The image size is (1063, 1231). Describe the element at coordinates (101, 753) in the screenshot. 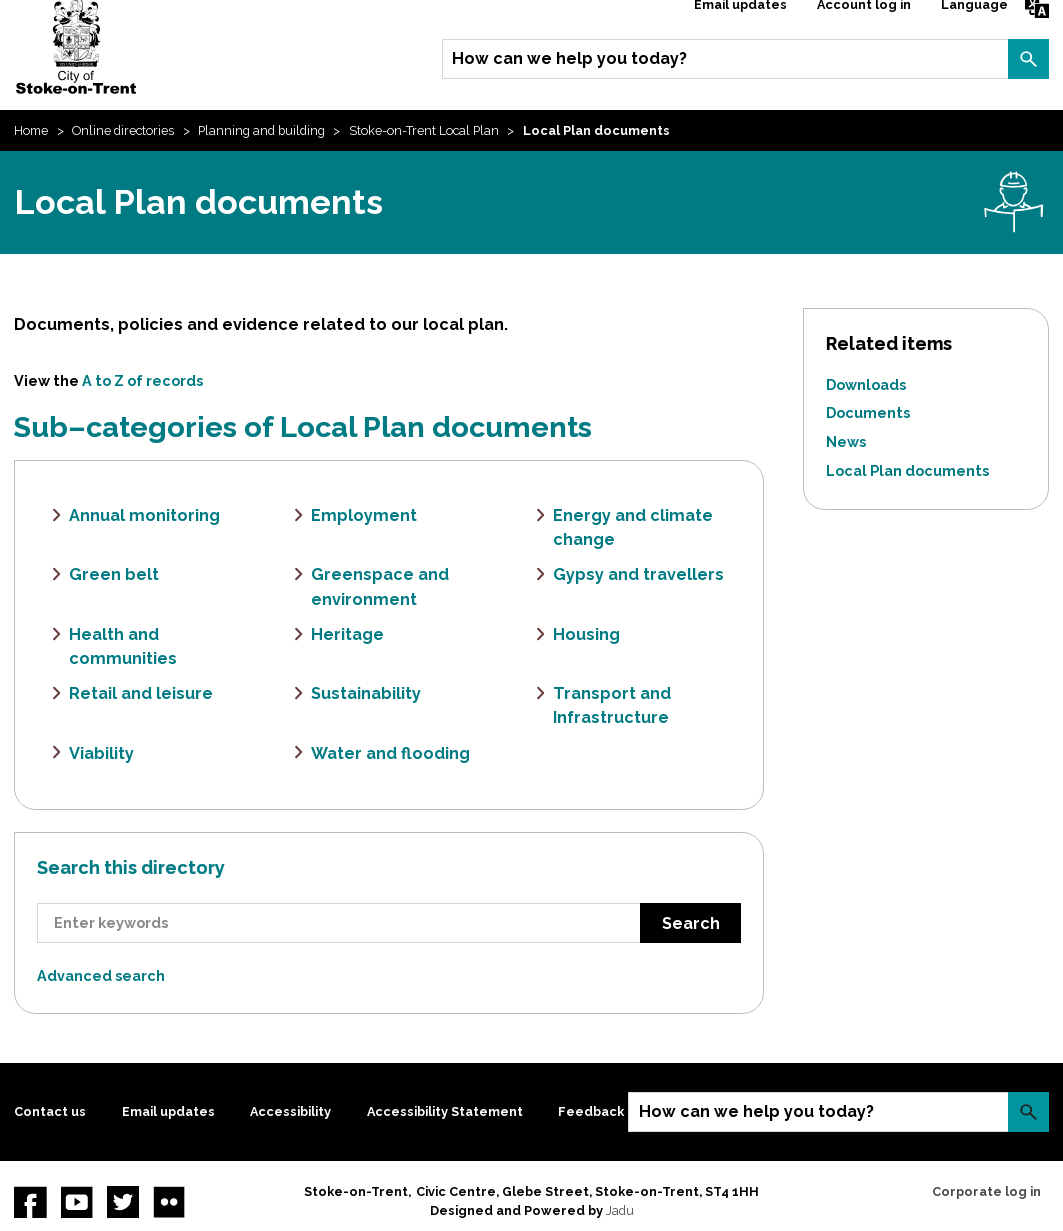

I see `Viability` at that location.